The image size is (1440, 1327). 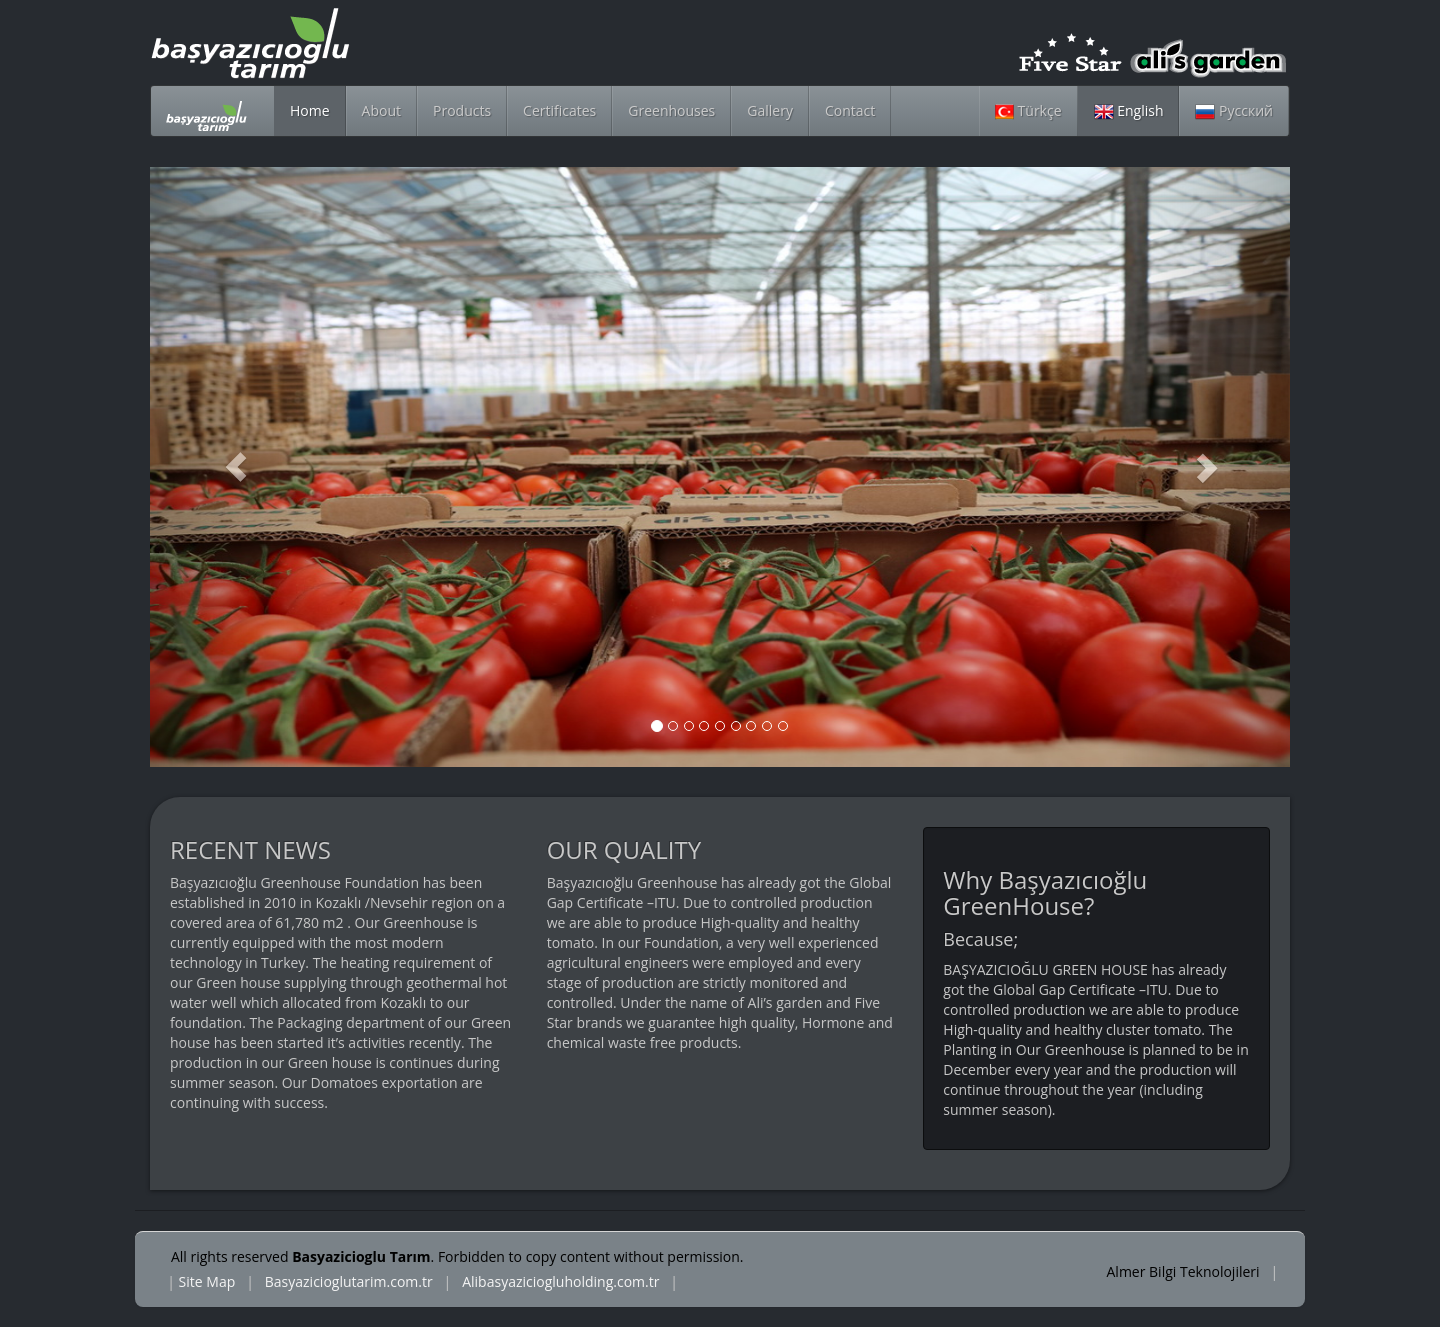 I want to click on Gallery, so click(x=770, y=110).